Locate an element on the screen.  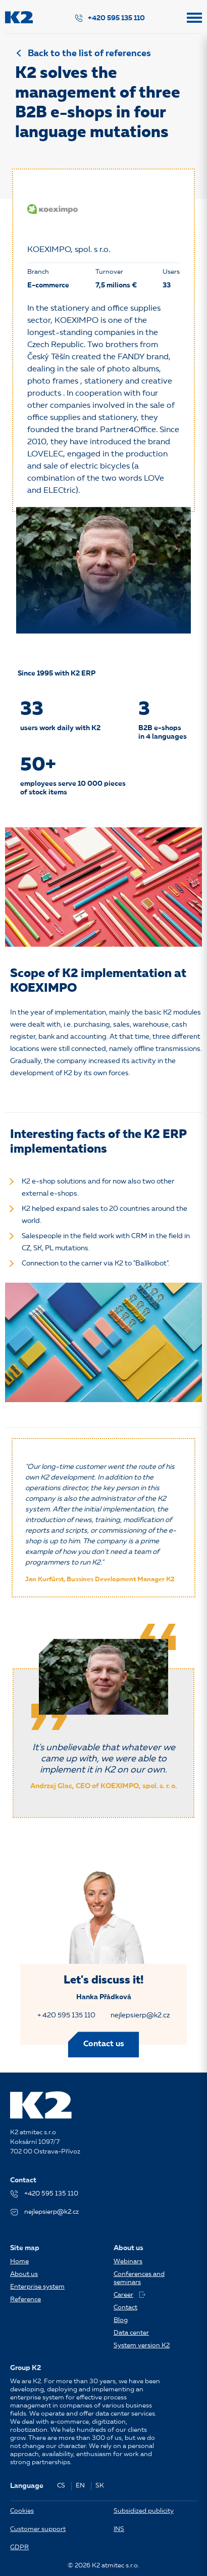
Subsidized publicity is located at coordinates (144, 2511).